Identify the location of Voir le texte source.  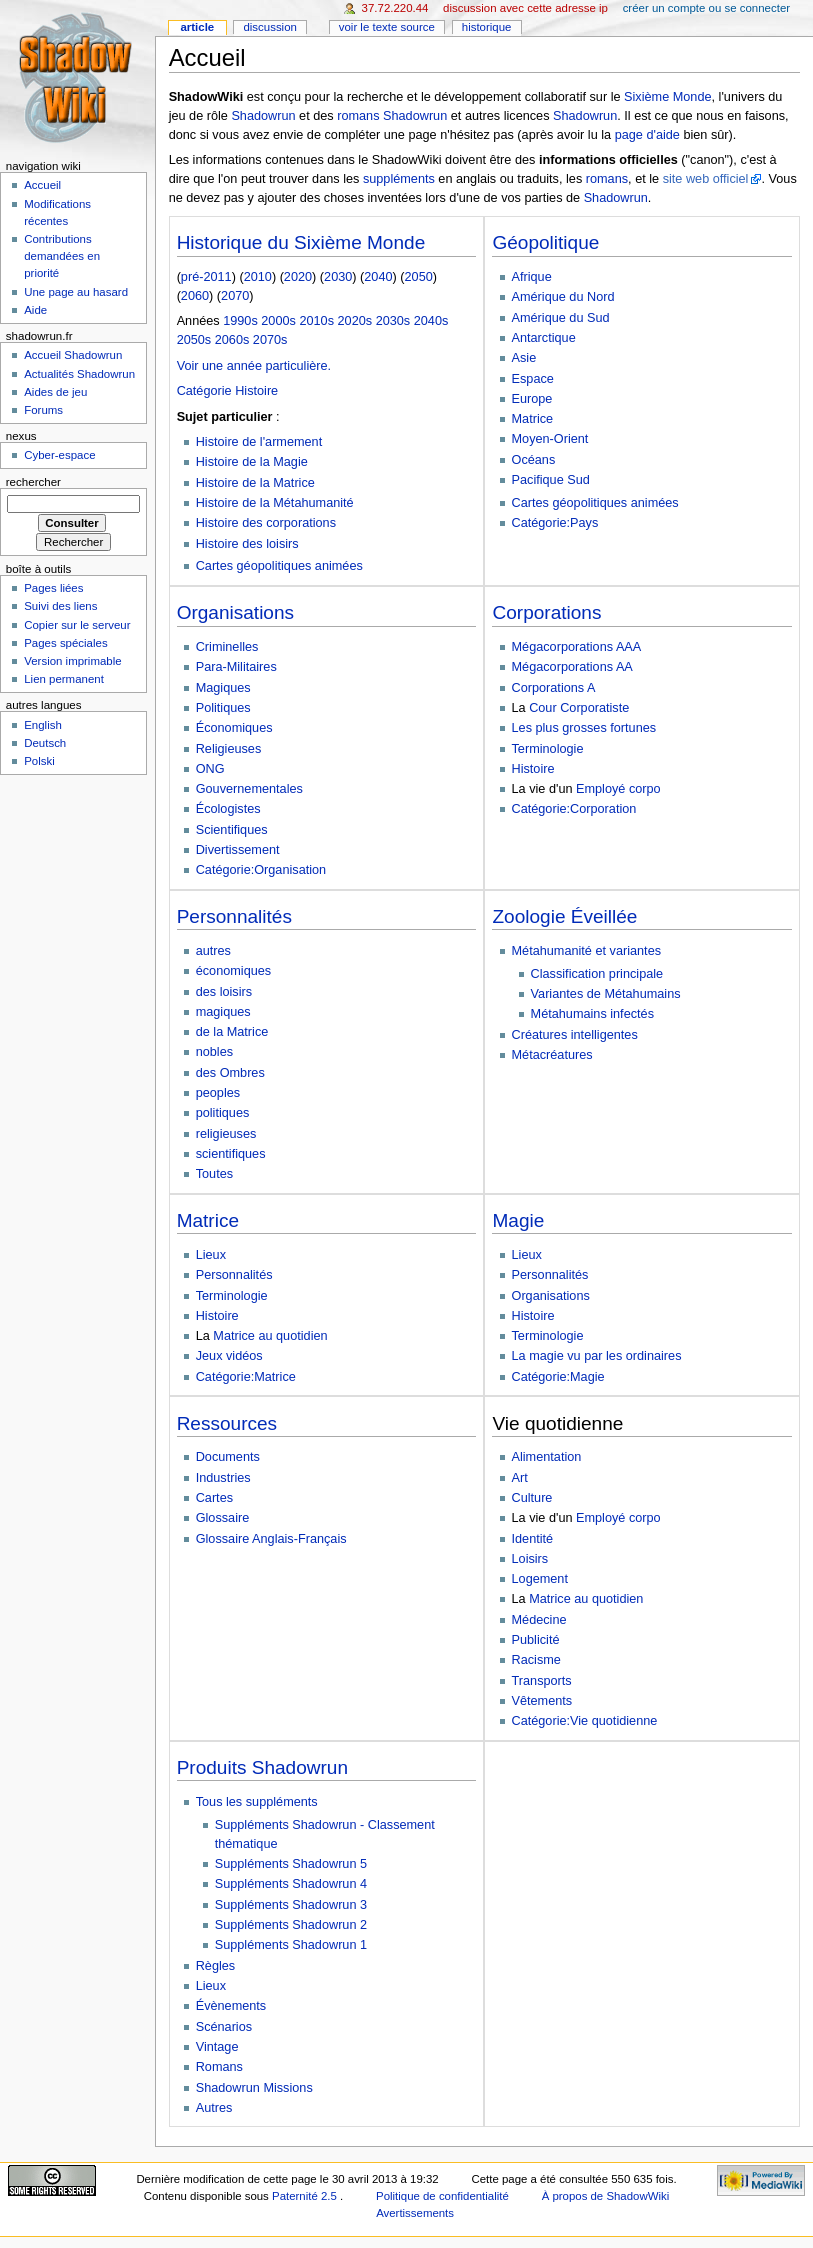
(387, 27).